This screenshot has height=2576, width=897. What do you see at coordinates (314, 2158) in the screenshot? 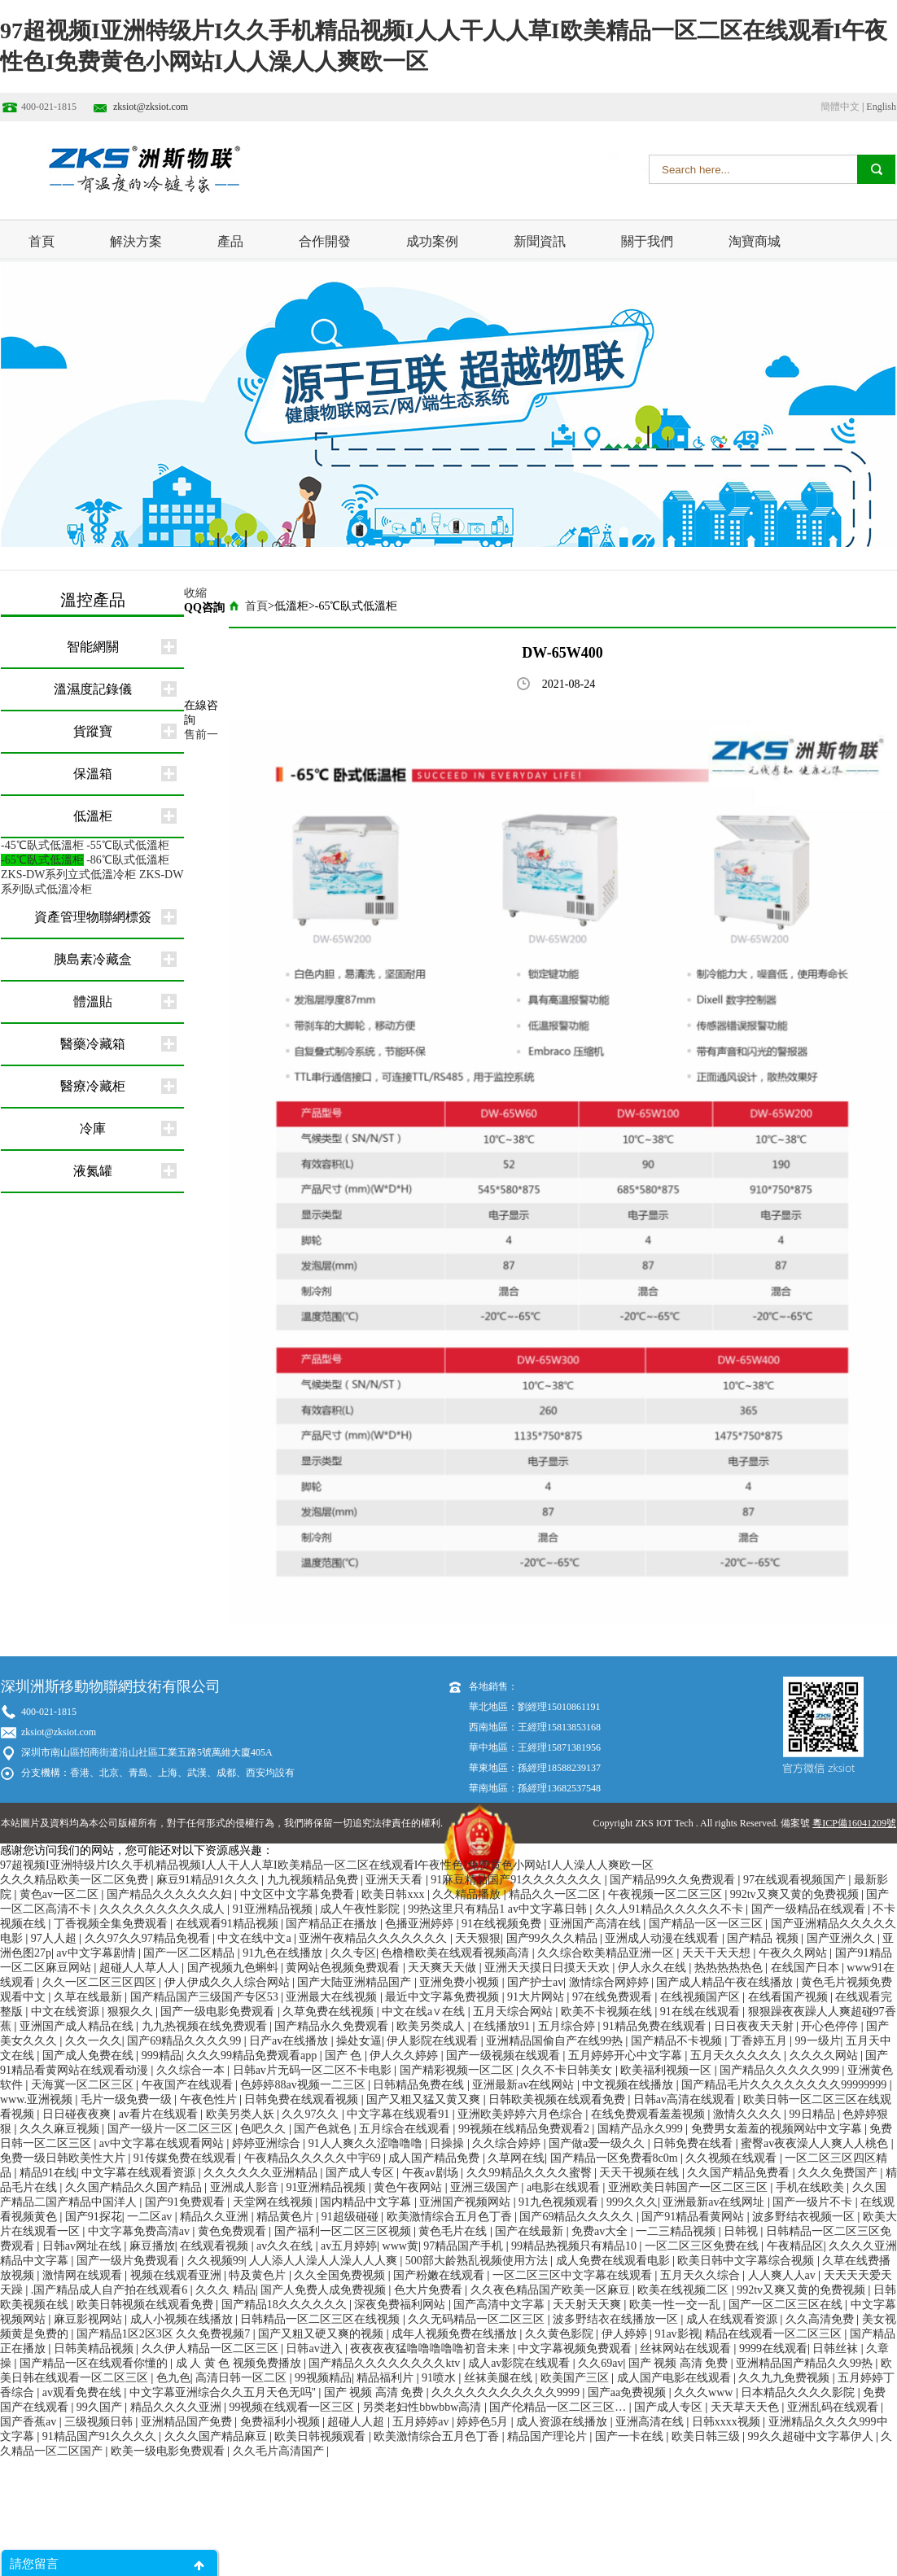
I see `午夜精品久久久久久中宇69` at bounding box center [314, 2158].